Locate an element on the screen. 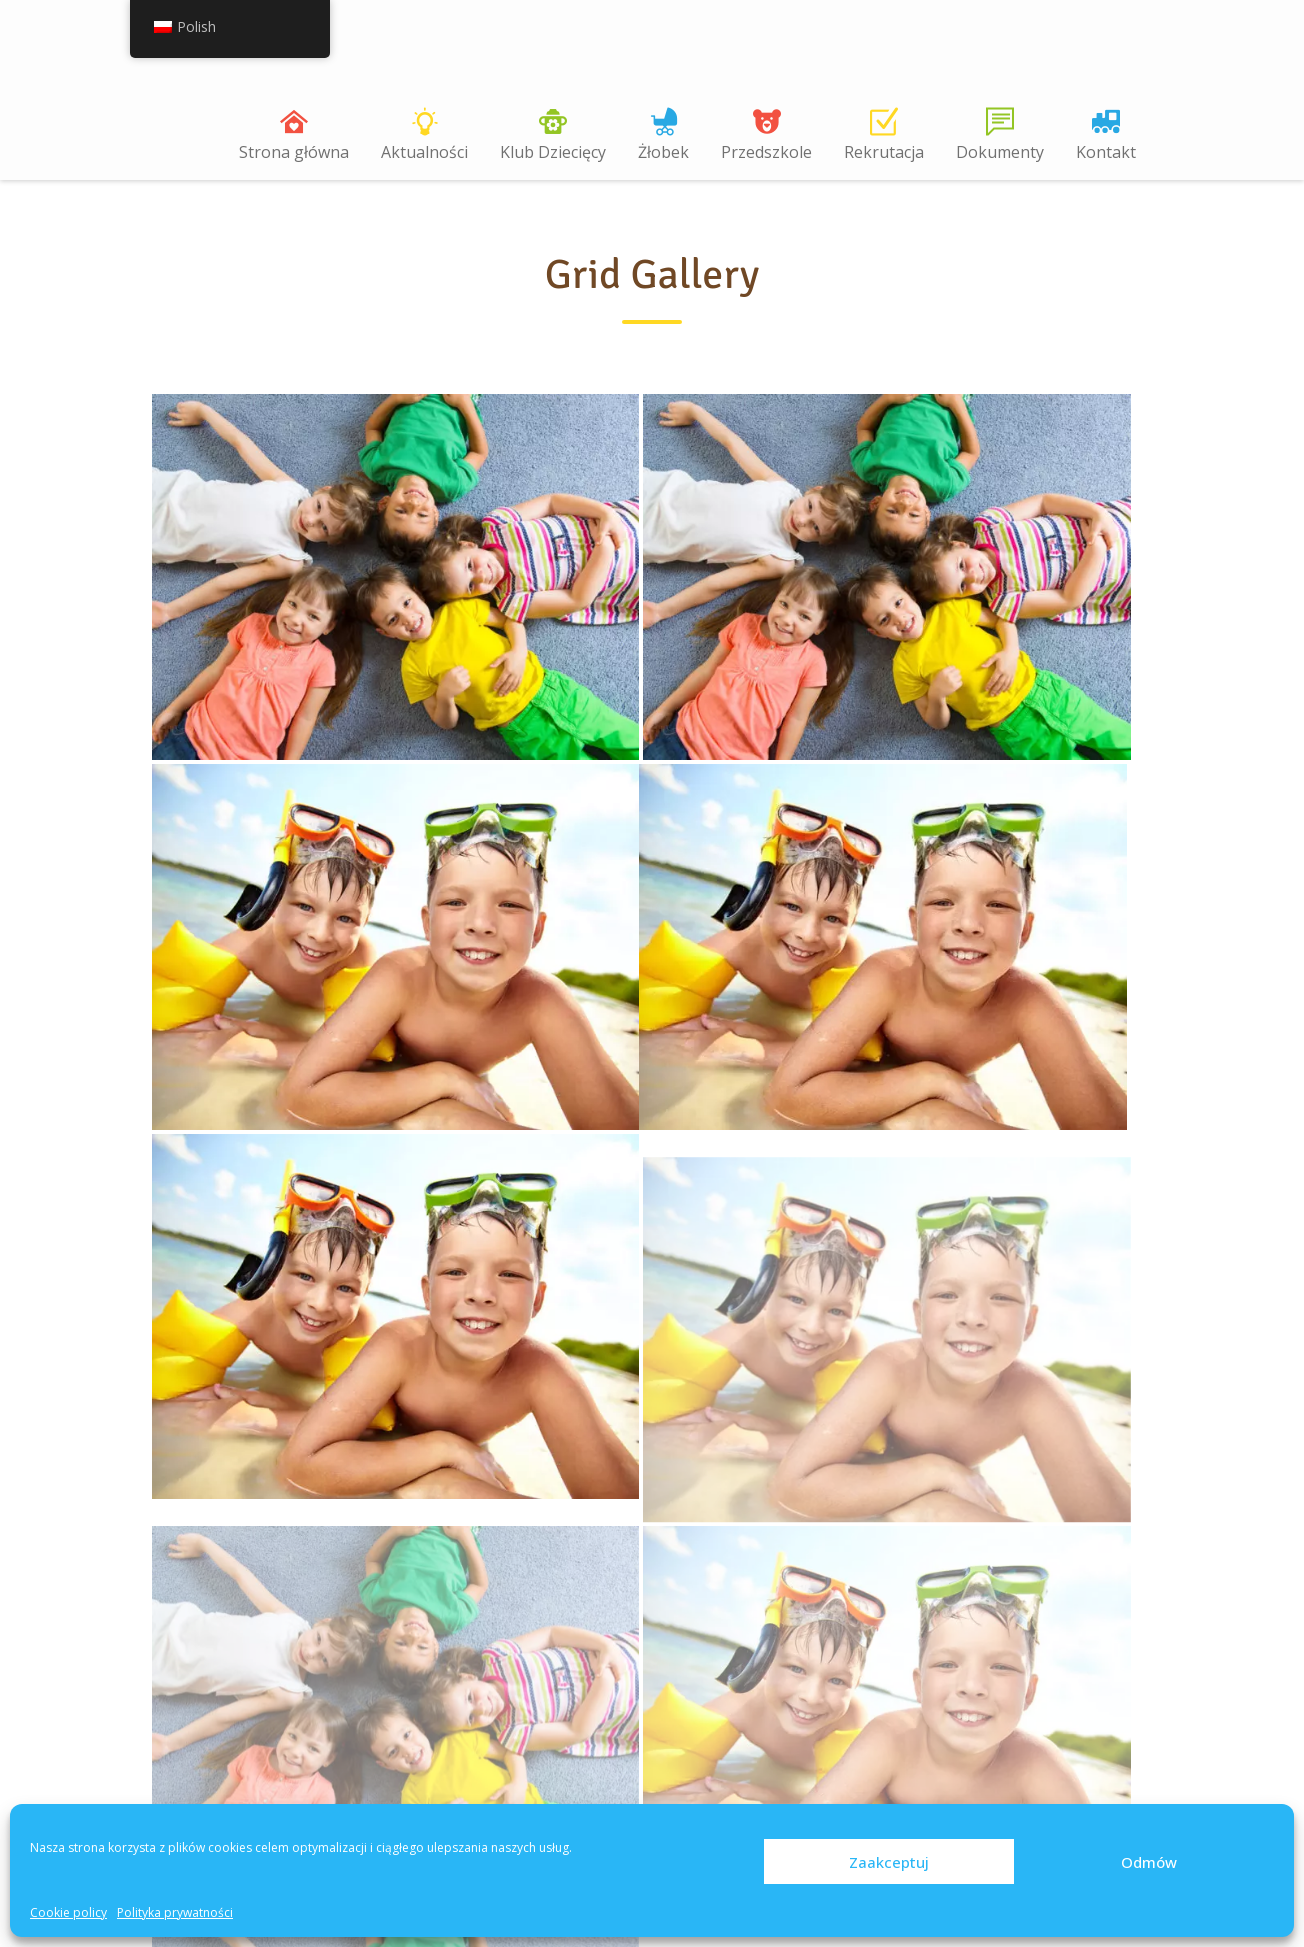 The width and height of the screenshot is (1304, 1947). Strona główna is located at coordinates (294, 152).